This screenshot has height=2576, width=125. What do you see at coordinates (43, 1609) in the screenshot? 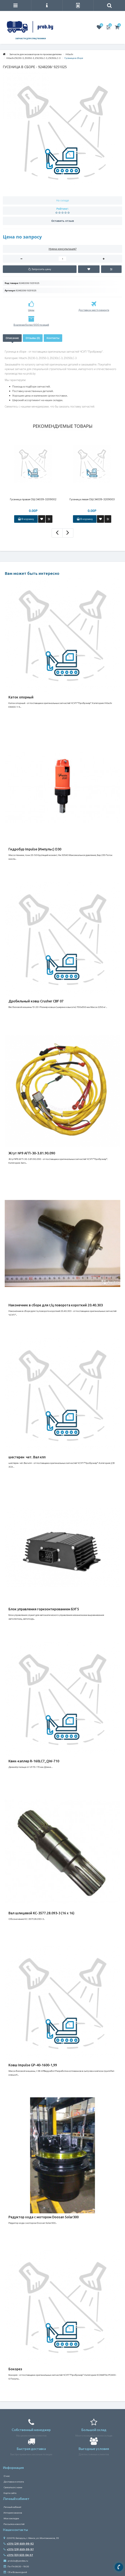
I see `Блок управления горизонтированием БУГ5` at bounding box center [43, 1609].